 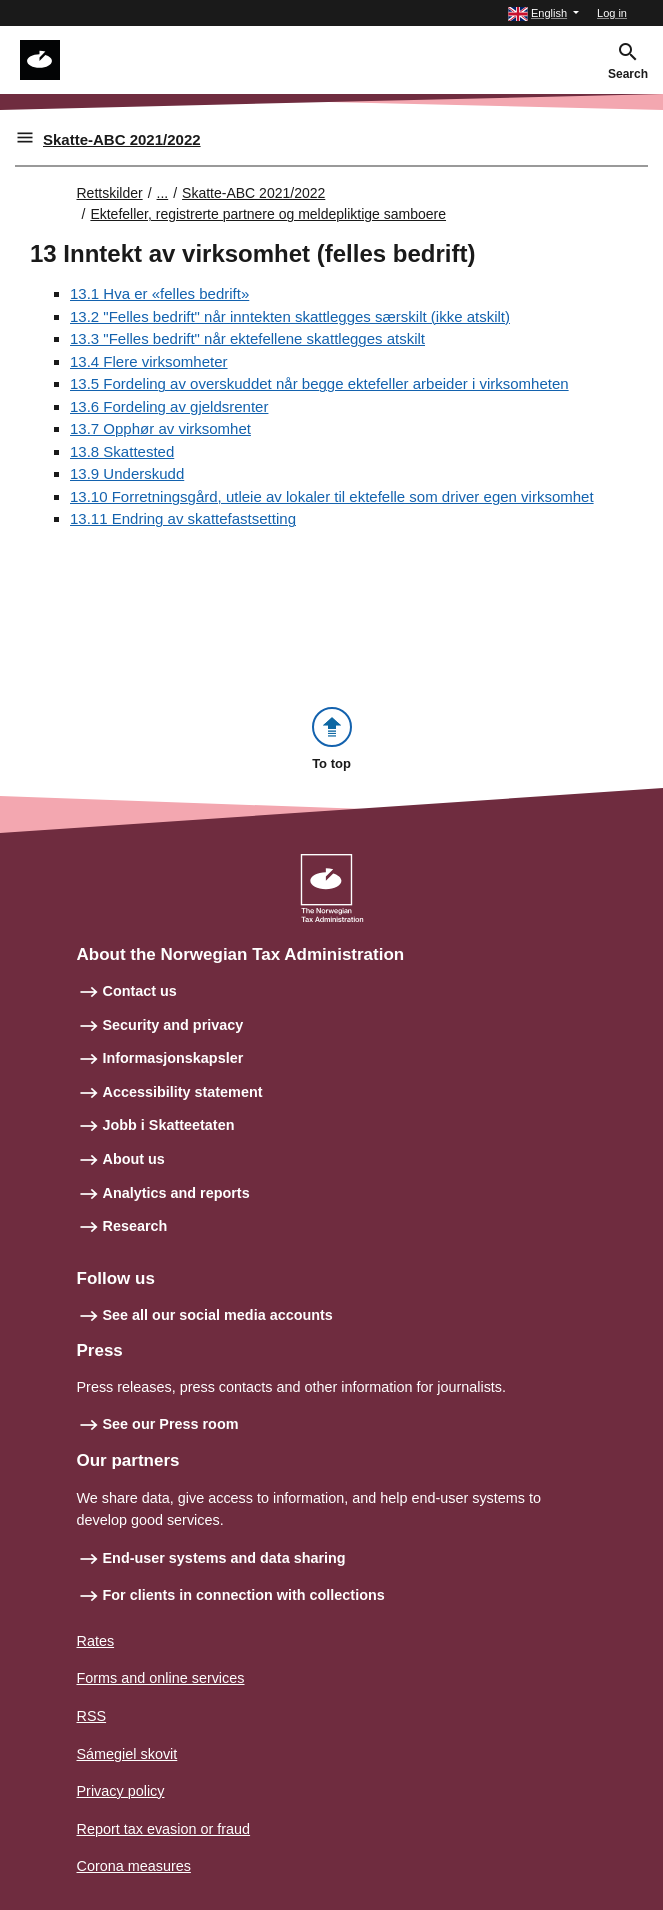 I want to click on [button], so click(x=543, y=13).